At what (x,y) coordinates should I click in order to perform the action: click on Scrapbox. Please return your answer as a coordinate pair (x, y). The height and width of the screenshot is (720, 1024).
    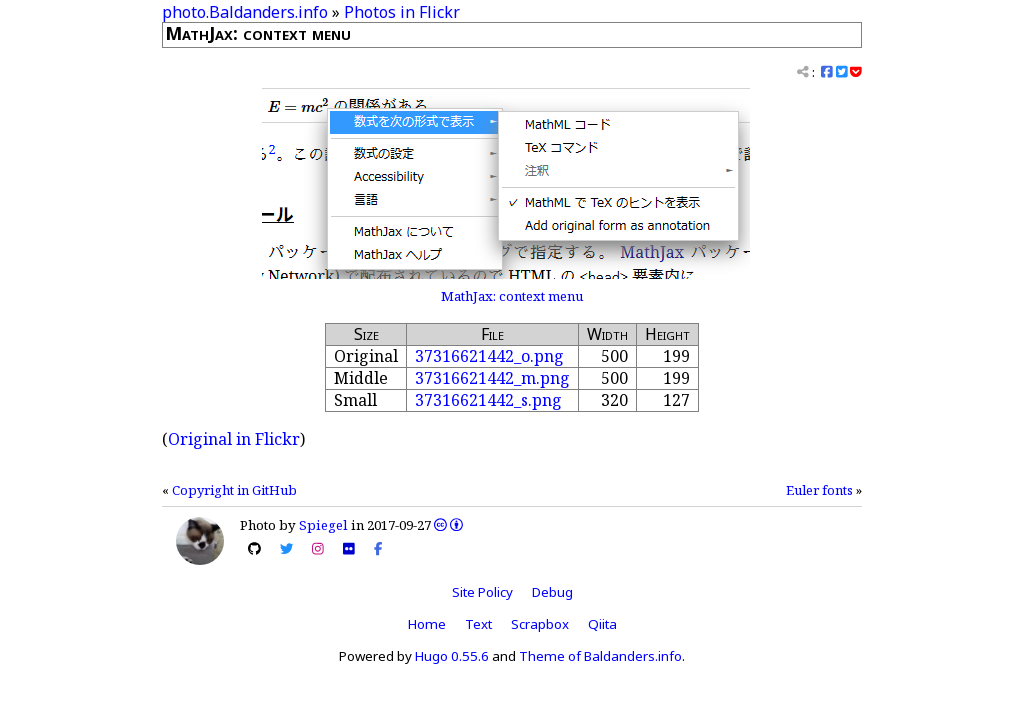
    Looking at the image, I should click on (540, 624).